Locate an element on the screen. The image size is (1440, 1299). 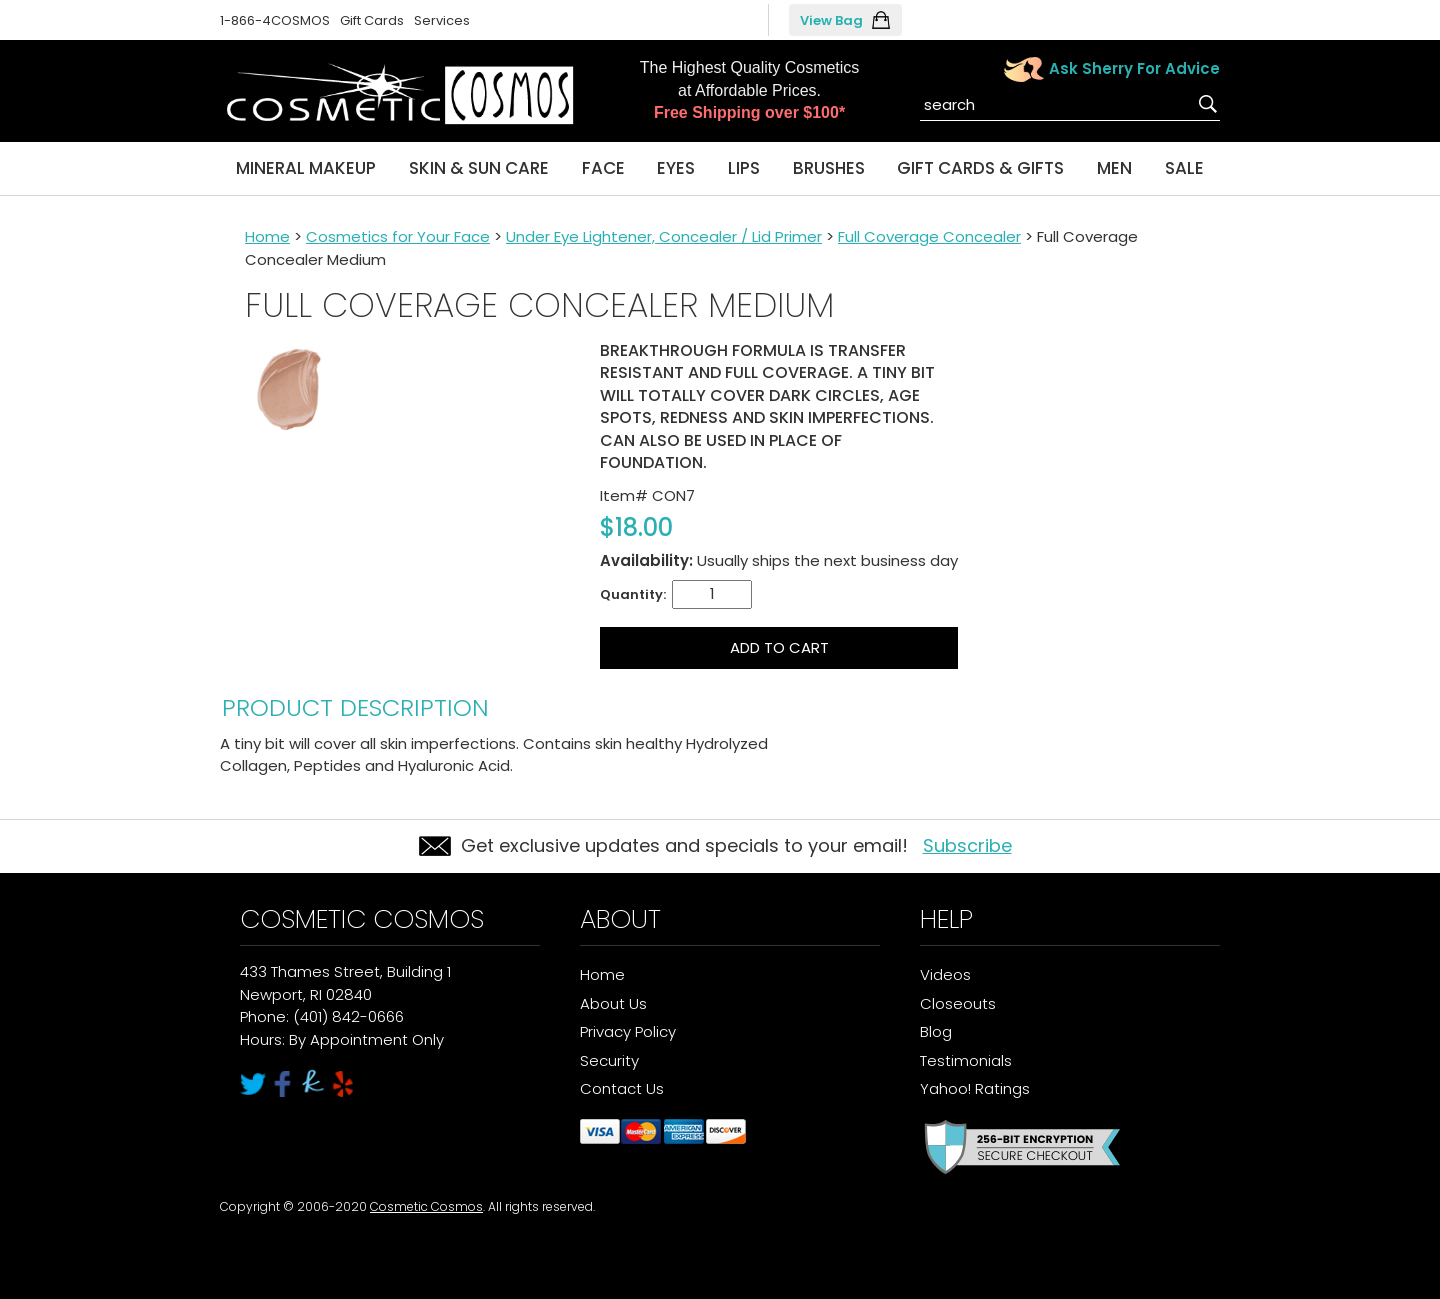
Blog is located at coordinates (936, 1031).